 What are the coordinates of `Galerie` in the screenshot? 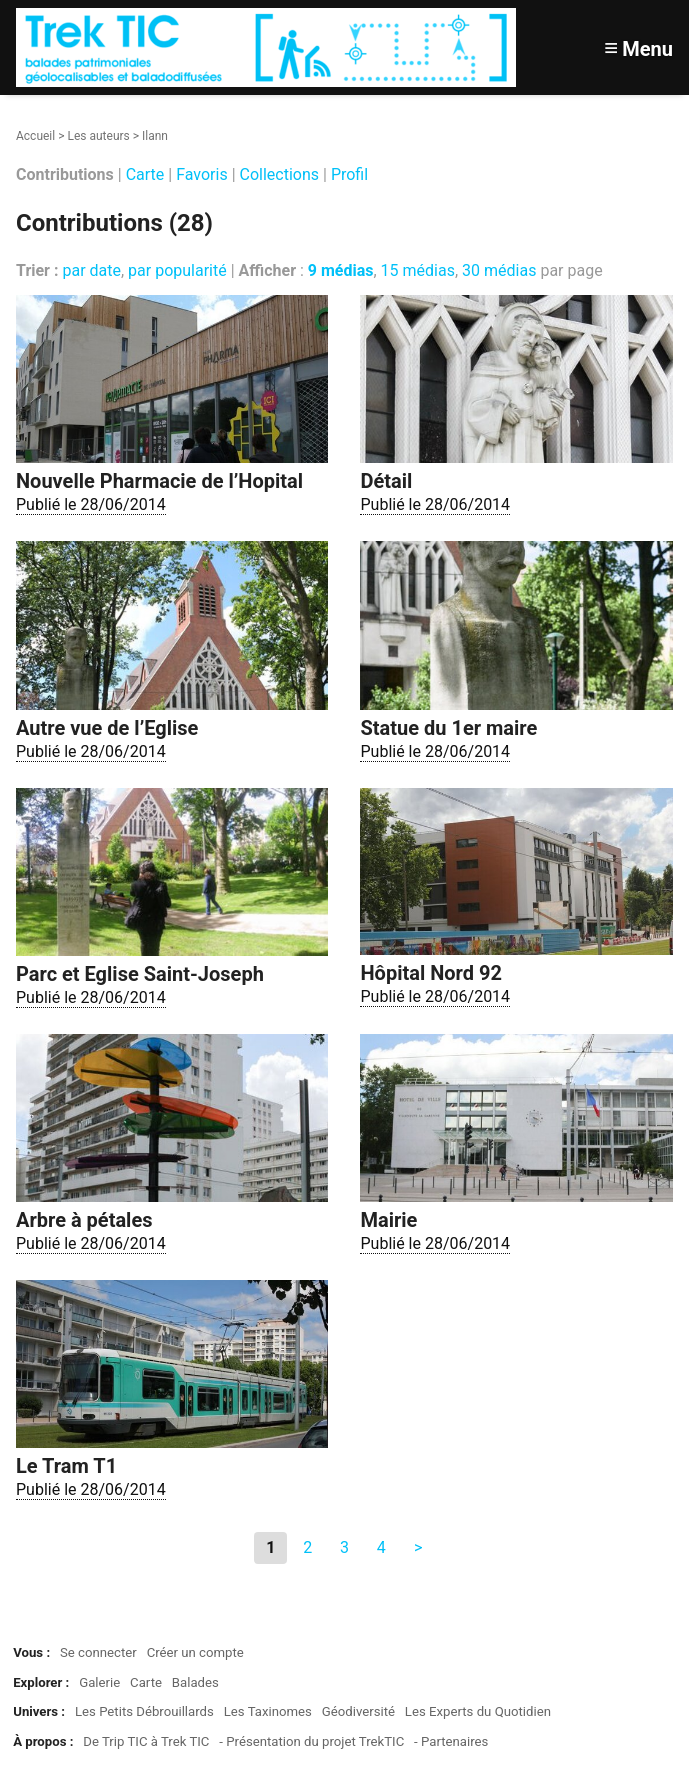 It's located at (99, 1682).